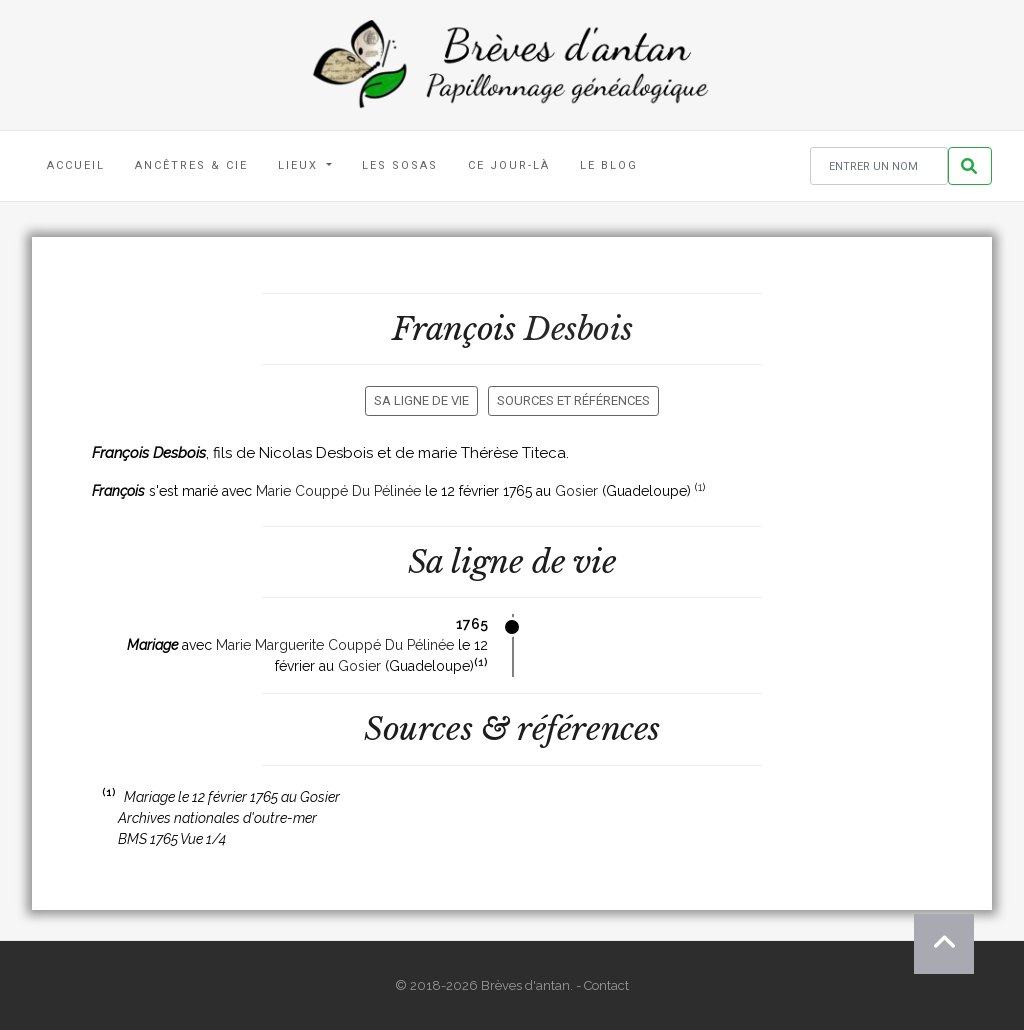 This screenshot has height=1030, width=1024. I want to click on Gosier, so click(576, 491).